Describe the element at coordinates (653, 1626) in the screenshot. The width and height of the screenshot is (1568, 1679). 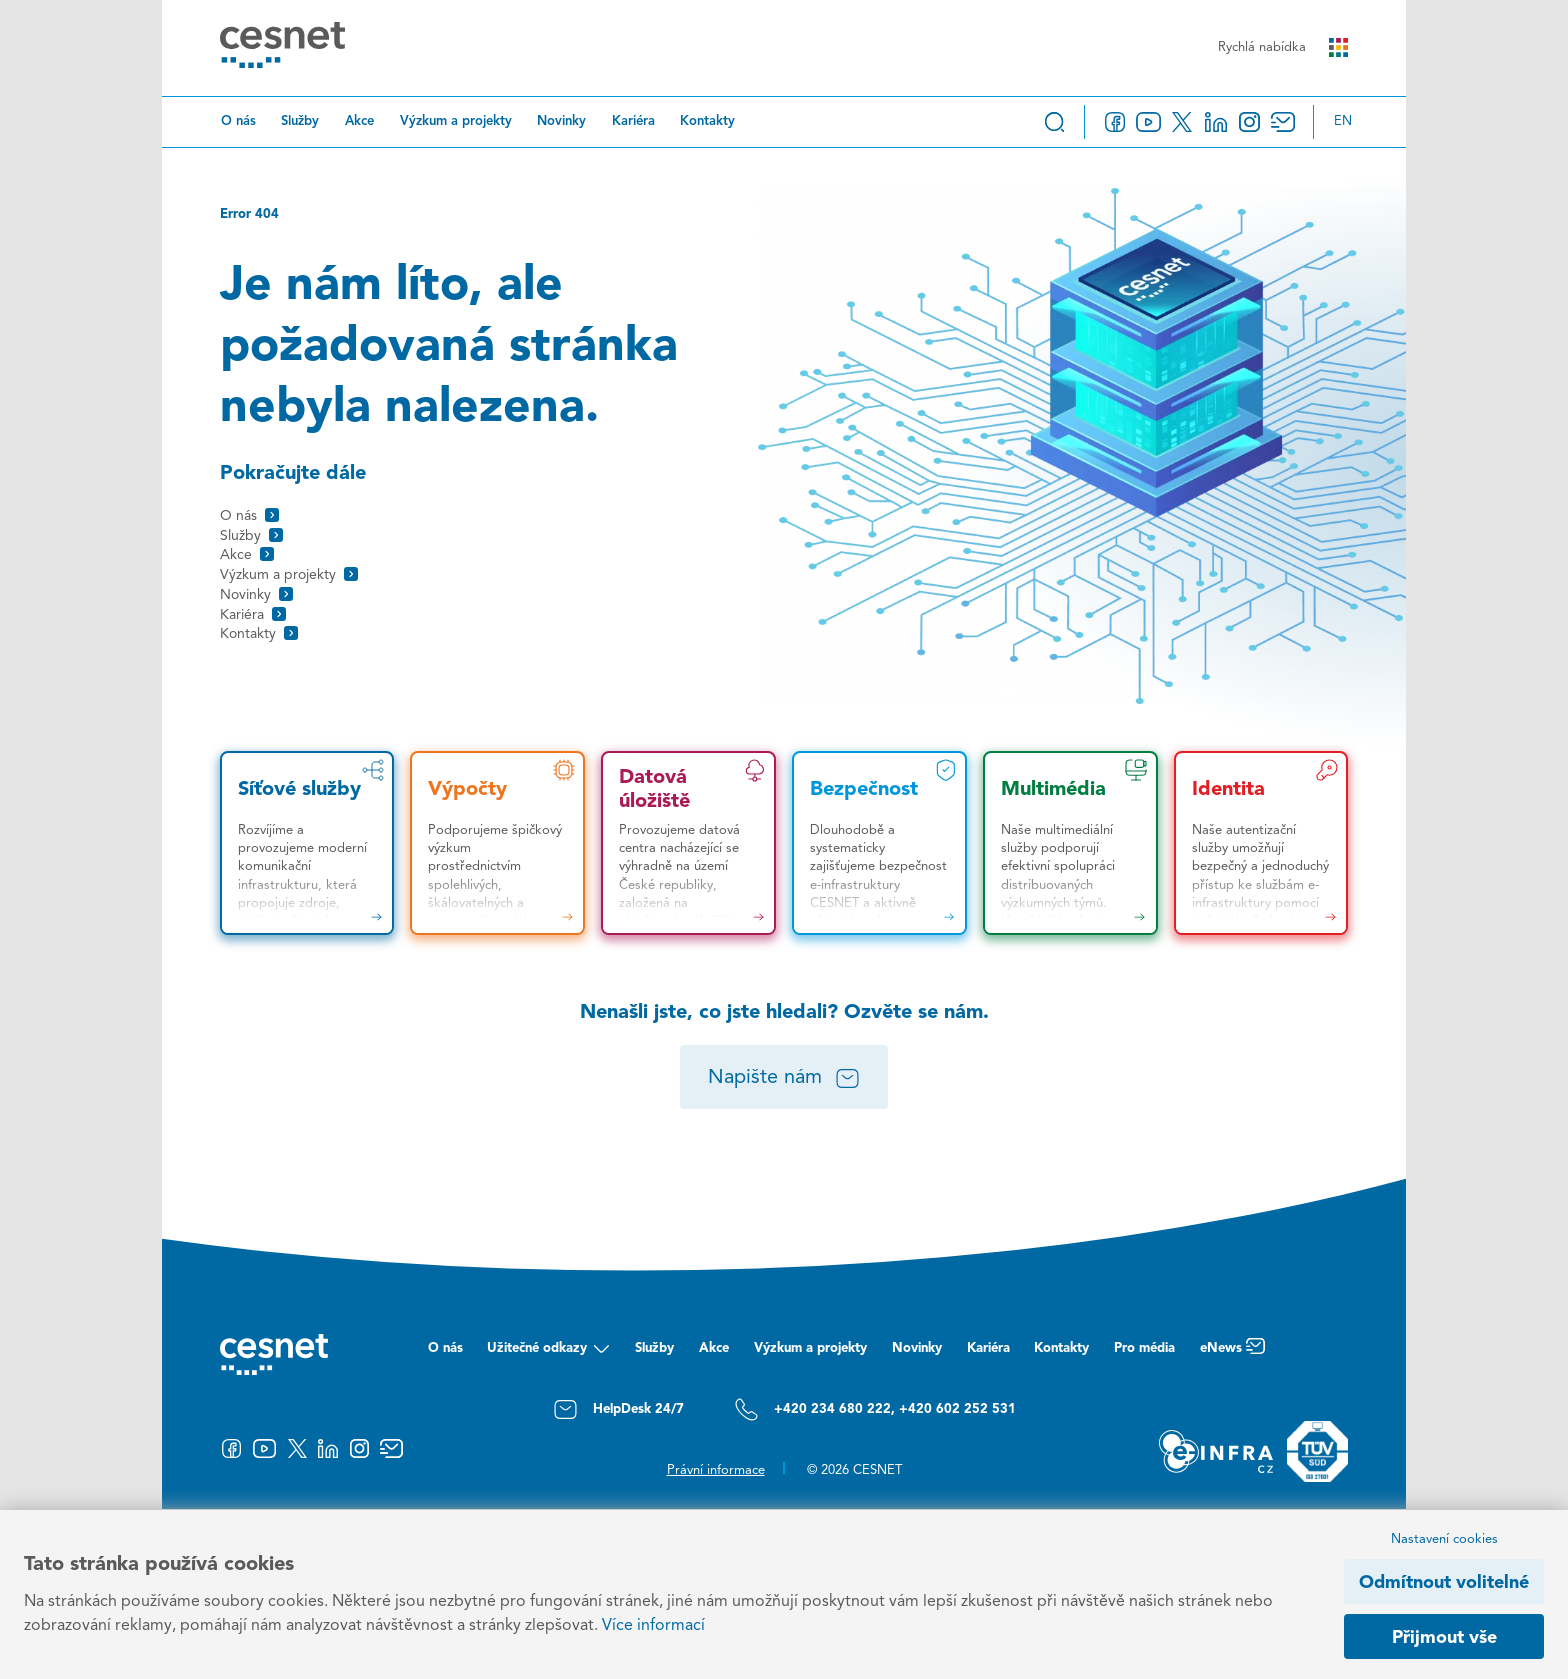
I see `Více informací` at that location.